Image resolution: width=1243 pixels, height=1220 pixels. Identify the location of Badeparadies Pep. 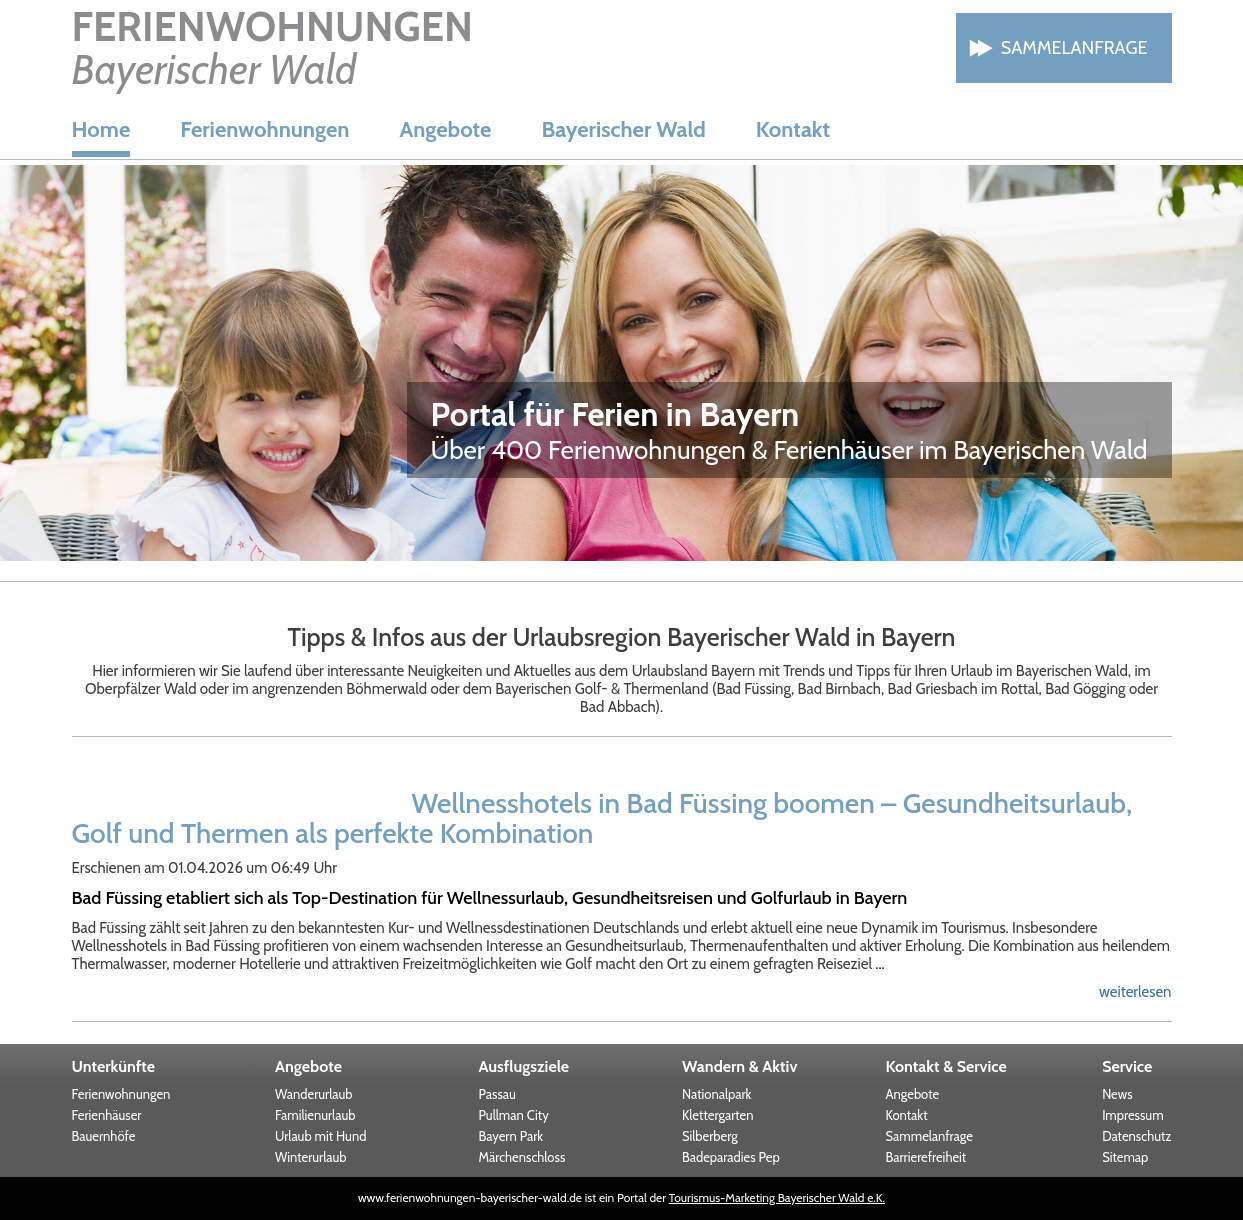
(731, 1157).